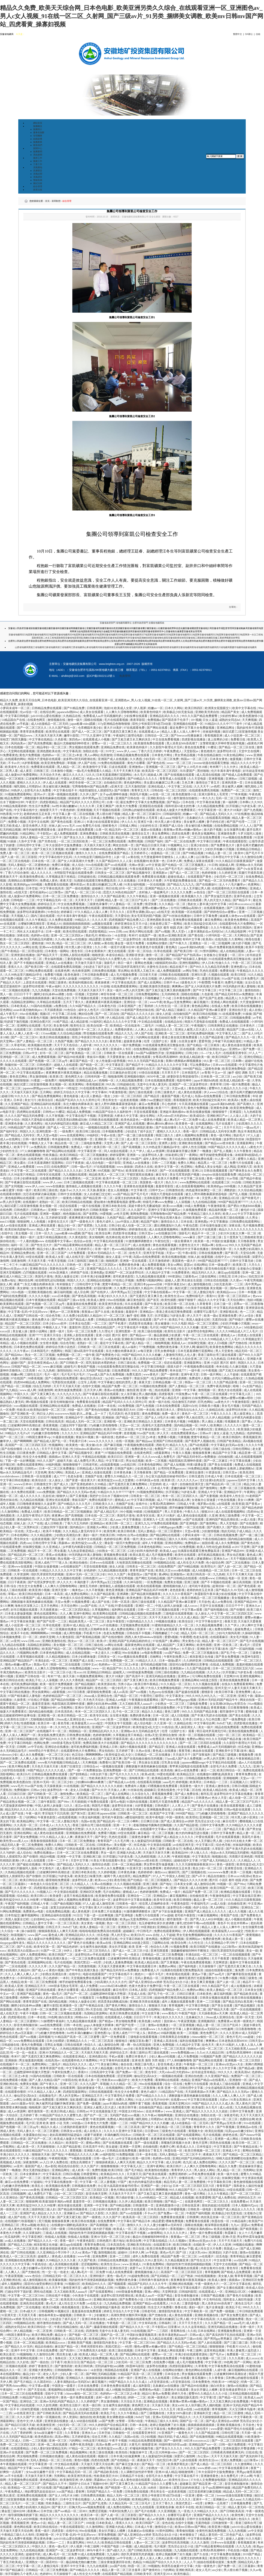 This screenshot has height=2576, width=264. Describe the element at coordinates (143, 1750) in the screenshot. I see `久热av在线` at that location.